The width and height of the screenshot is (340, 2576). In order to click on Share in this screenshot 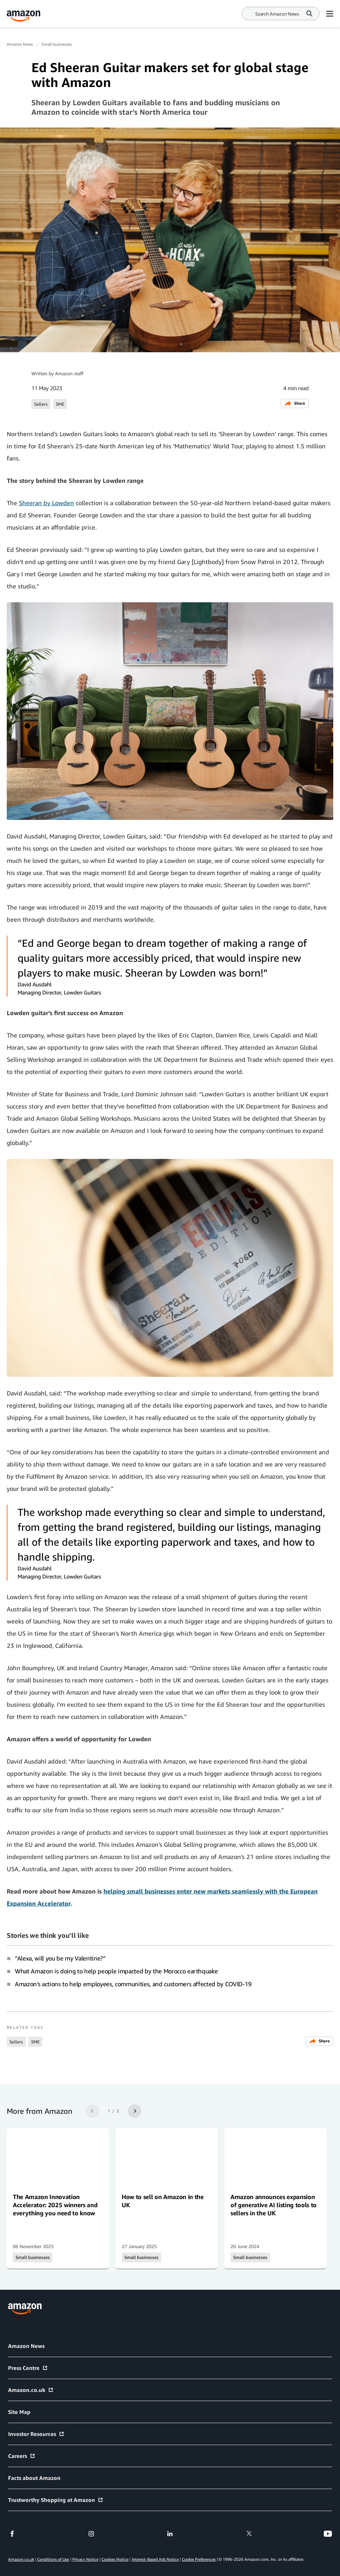, I will do `click(295, 403)`.